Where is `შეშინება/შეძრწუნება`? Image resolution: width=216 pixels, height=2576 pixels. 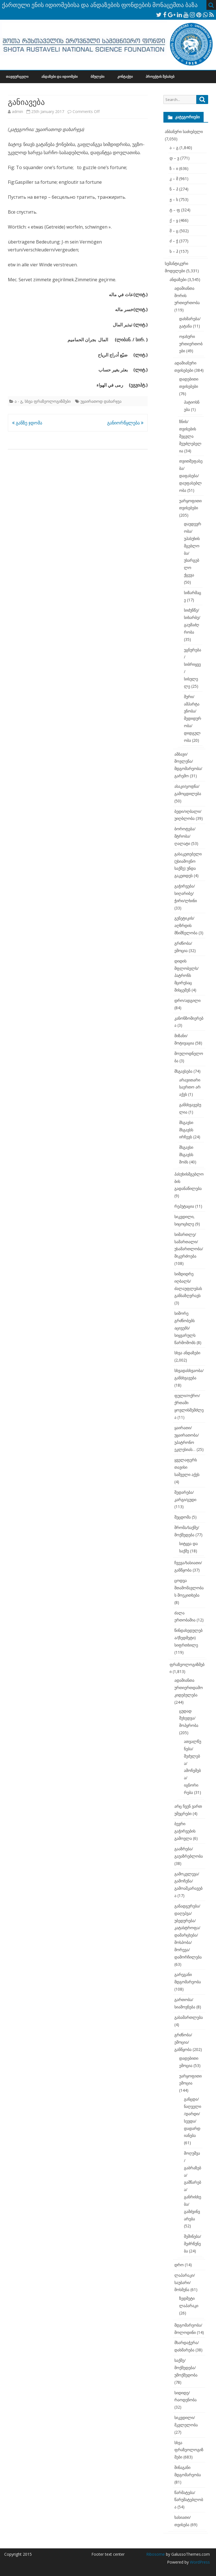
შეშინება/შეძრწუნება is located at coordinates (192, 2244).